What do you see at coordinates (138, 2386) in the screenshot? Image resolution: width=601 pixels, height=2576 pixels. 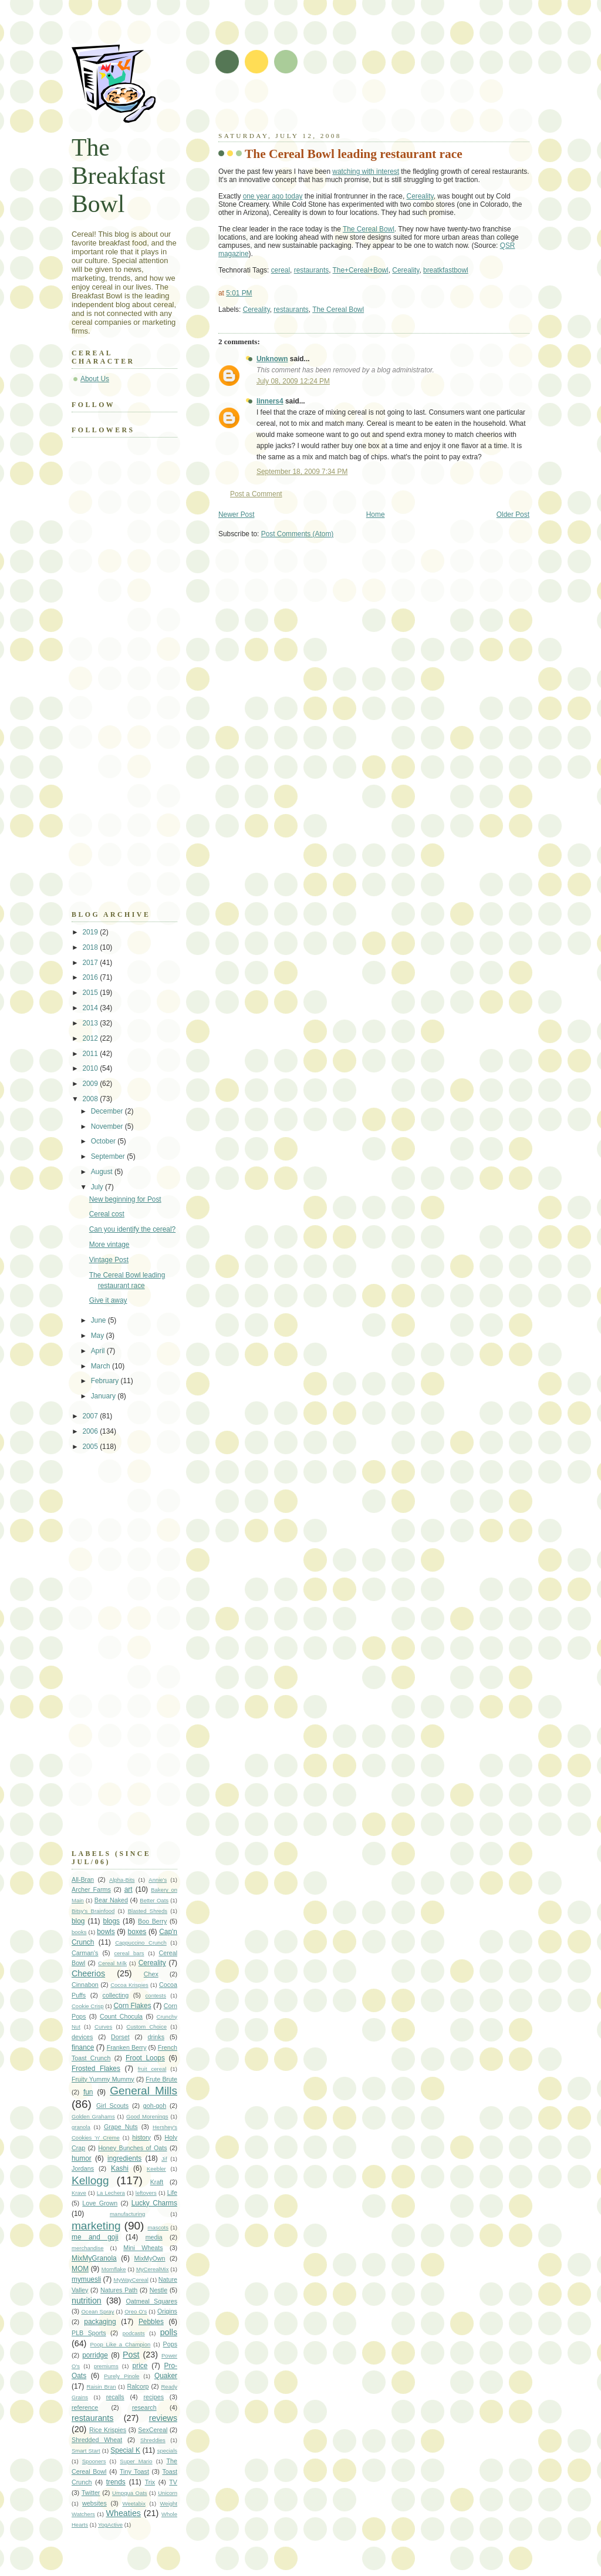 I see `Ralcorp` at bounding box center [138, 2386].